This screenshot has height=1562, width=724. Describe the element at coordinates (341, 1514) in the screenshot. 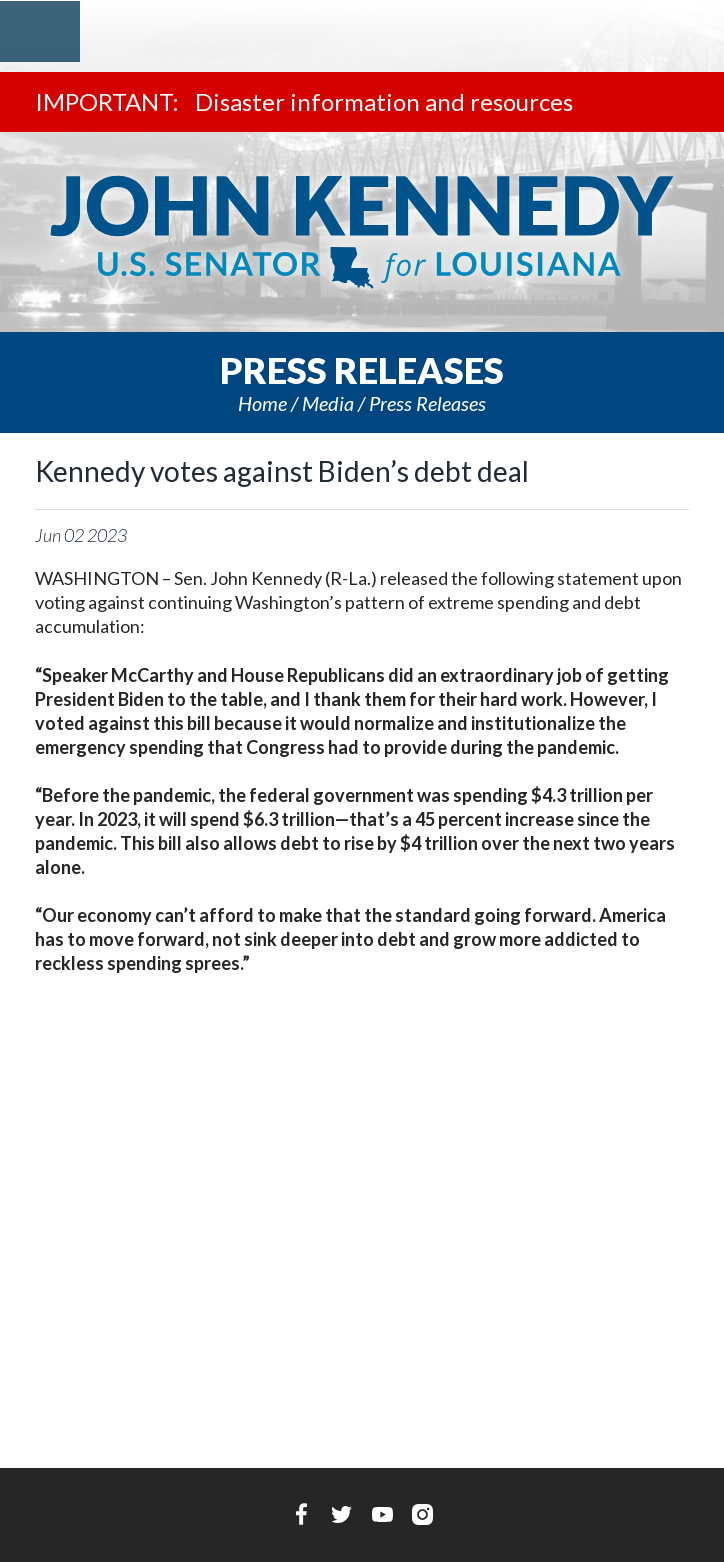

I see `Twitter` at that location.